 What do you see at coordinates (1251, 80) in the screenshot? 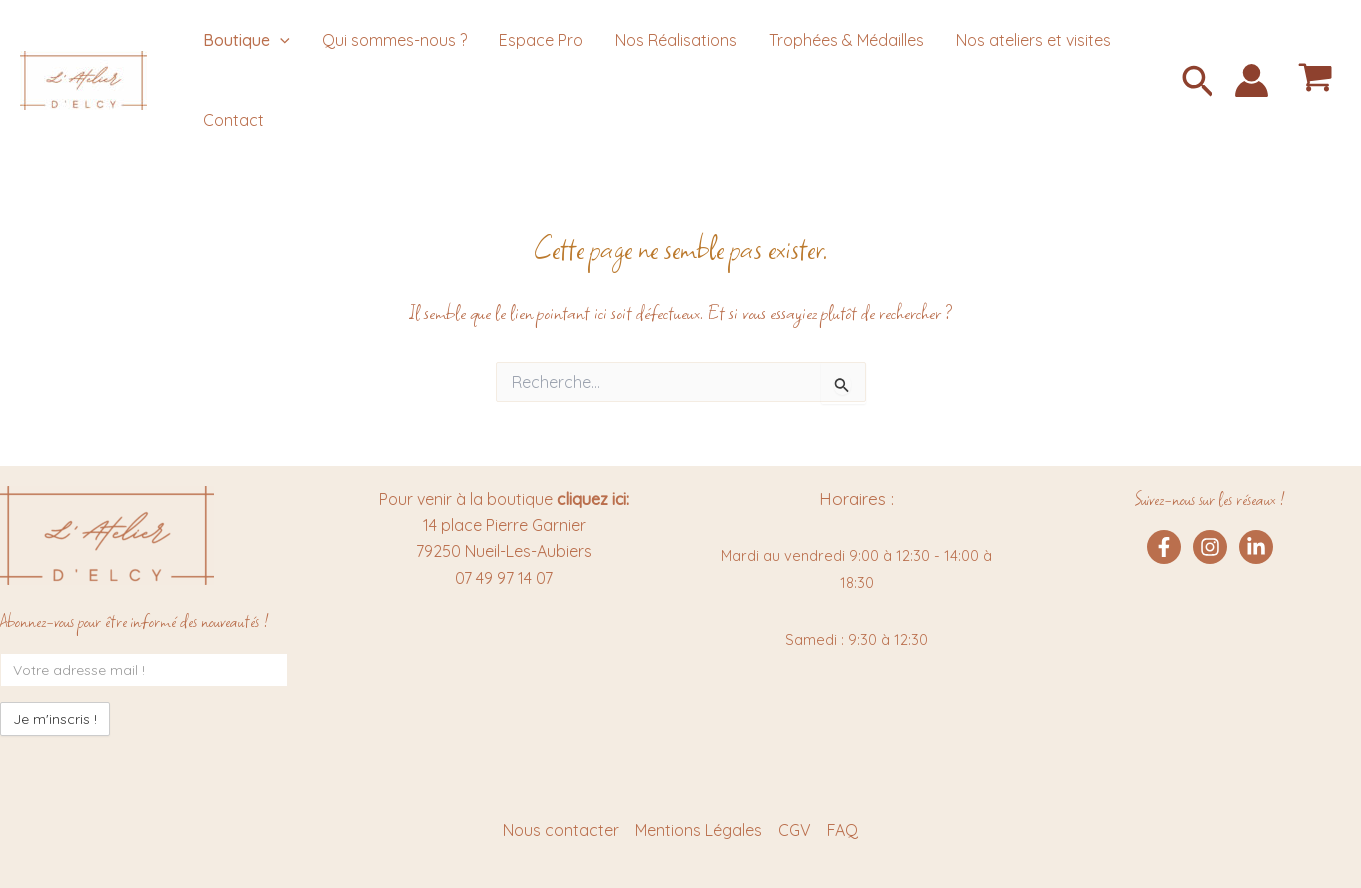
I see `[Lien de l’icône de compte]` at bounding box center [1251, 80].